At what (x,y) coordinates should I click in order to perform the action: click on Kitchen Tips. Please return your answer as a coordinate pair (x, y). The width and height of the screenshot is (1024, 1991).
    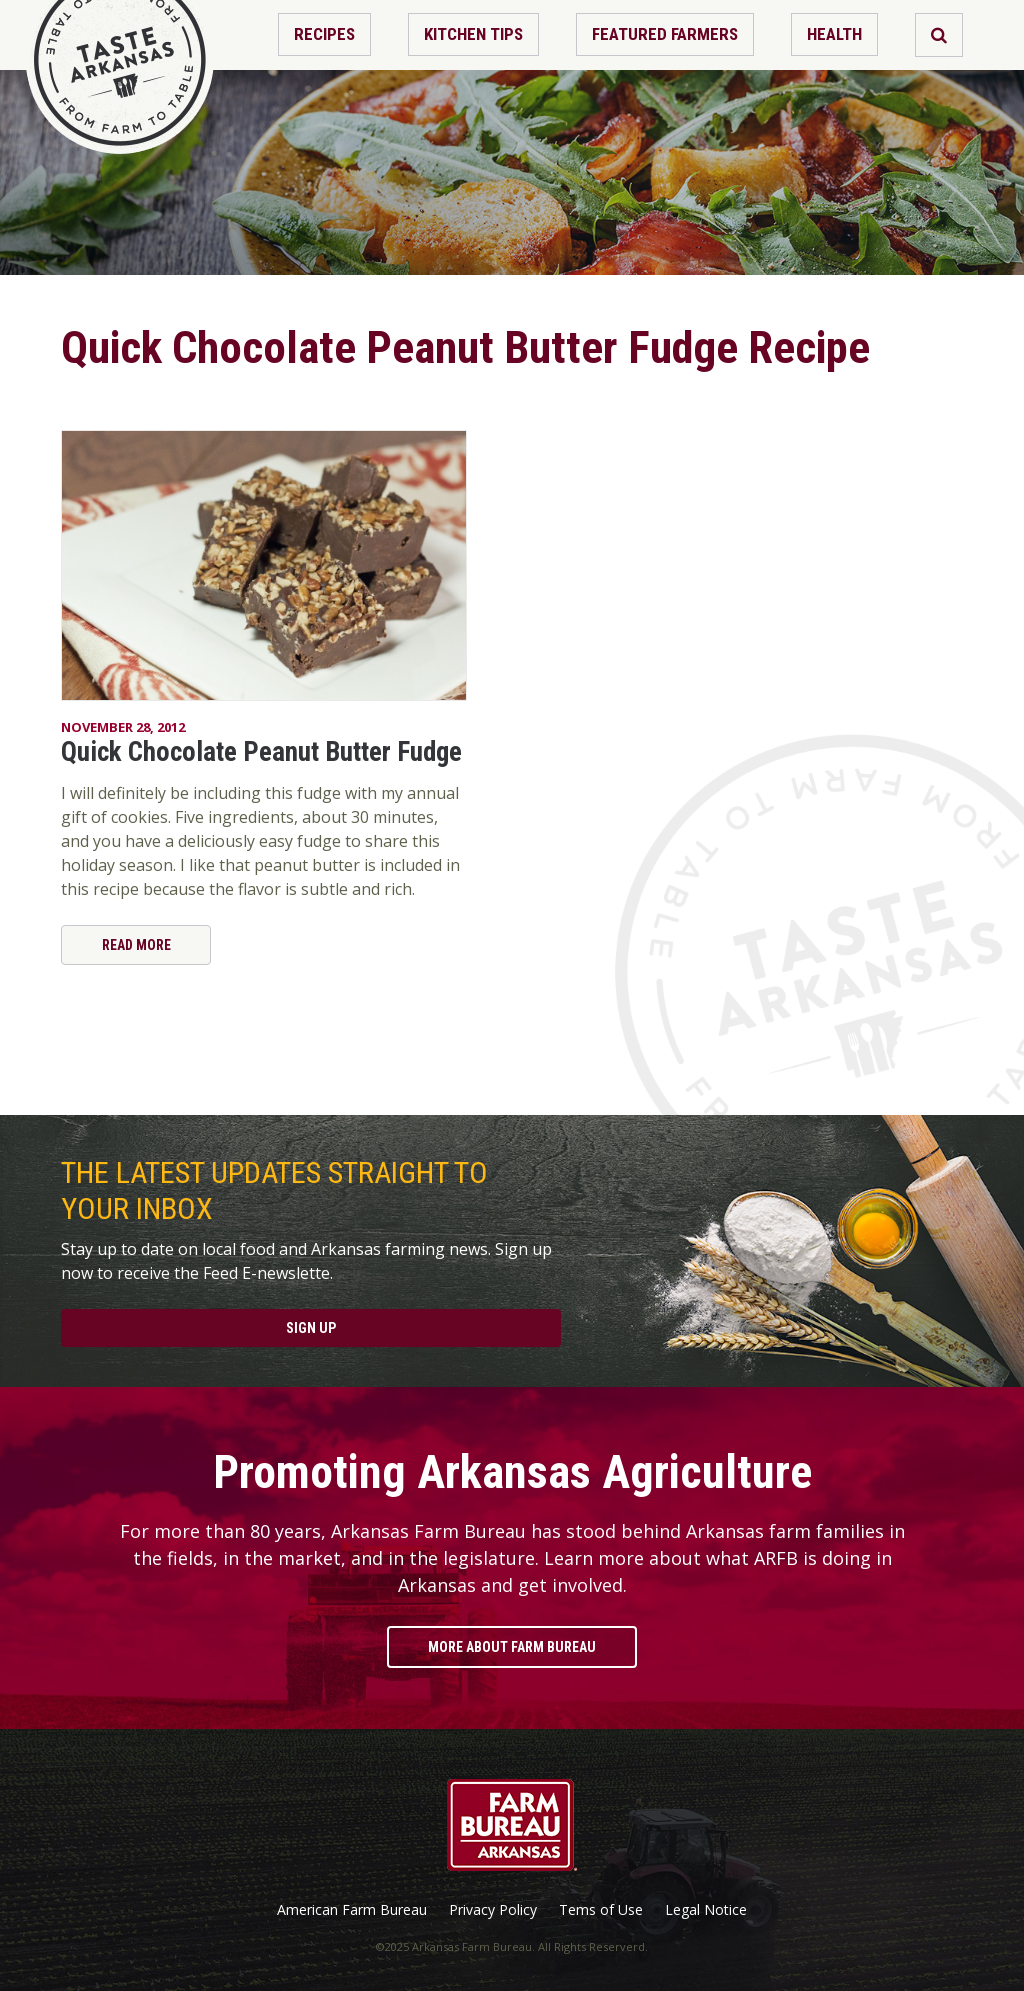
    Looking at the image, I should click on (473, 34).